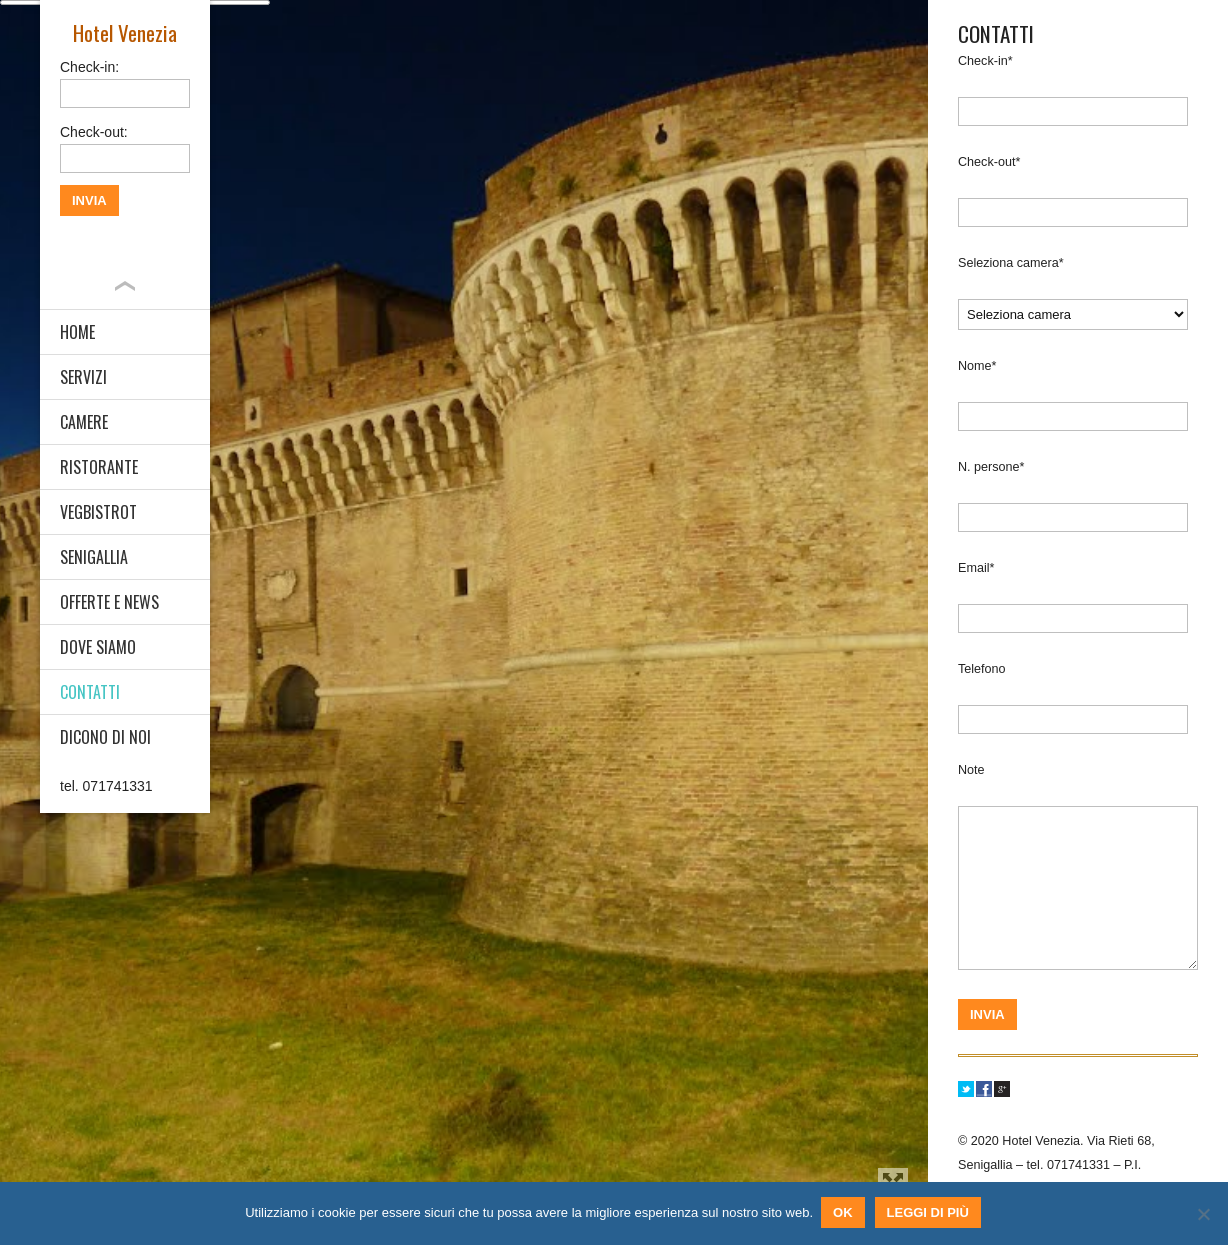 The image size is (1228, 1245). Describe the element at coordinates (845, 1214) in the screenshot. I see `Ok` at that location.